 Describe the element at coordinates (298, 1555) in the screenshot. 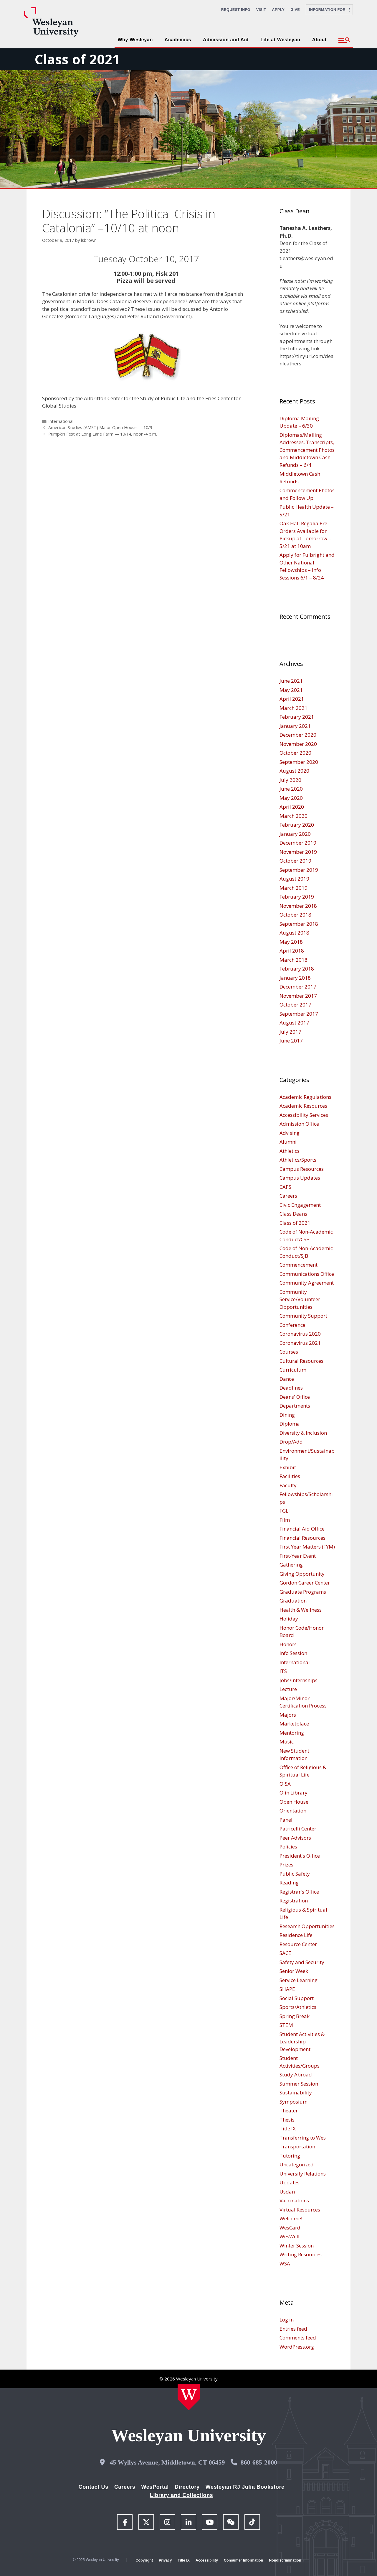

I see `First-Year Event` at that location.